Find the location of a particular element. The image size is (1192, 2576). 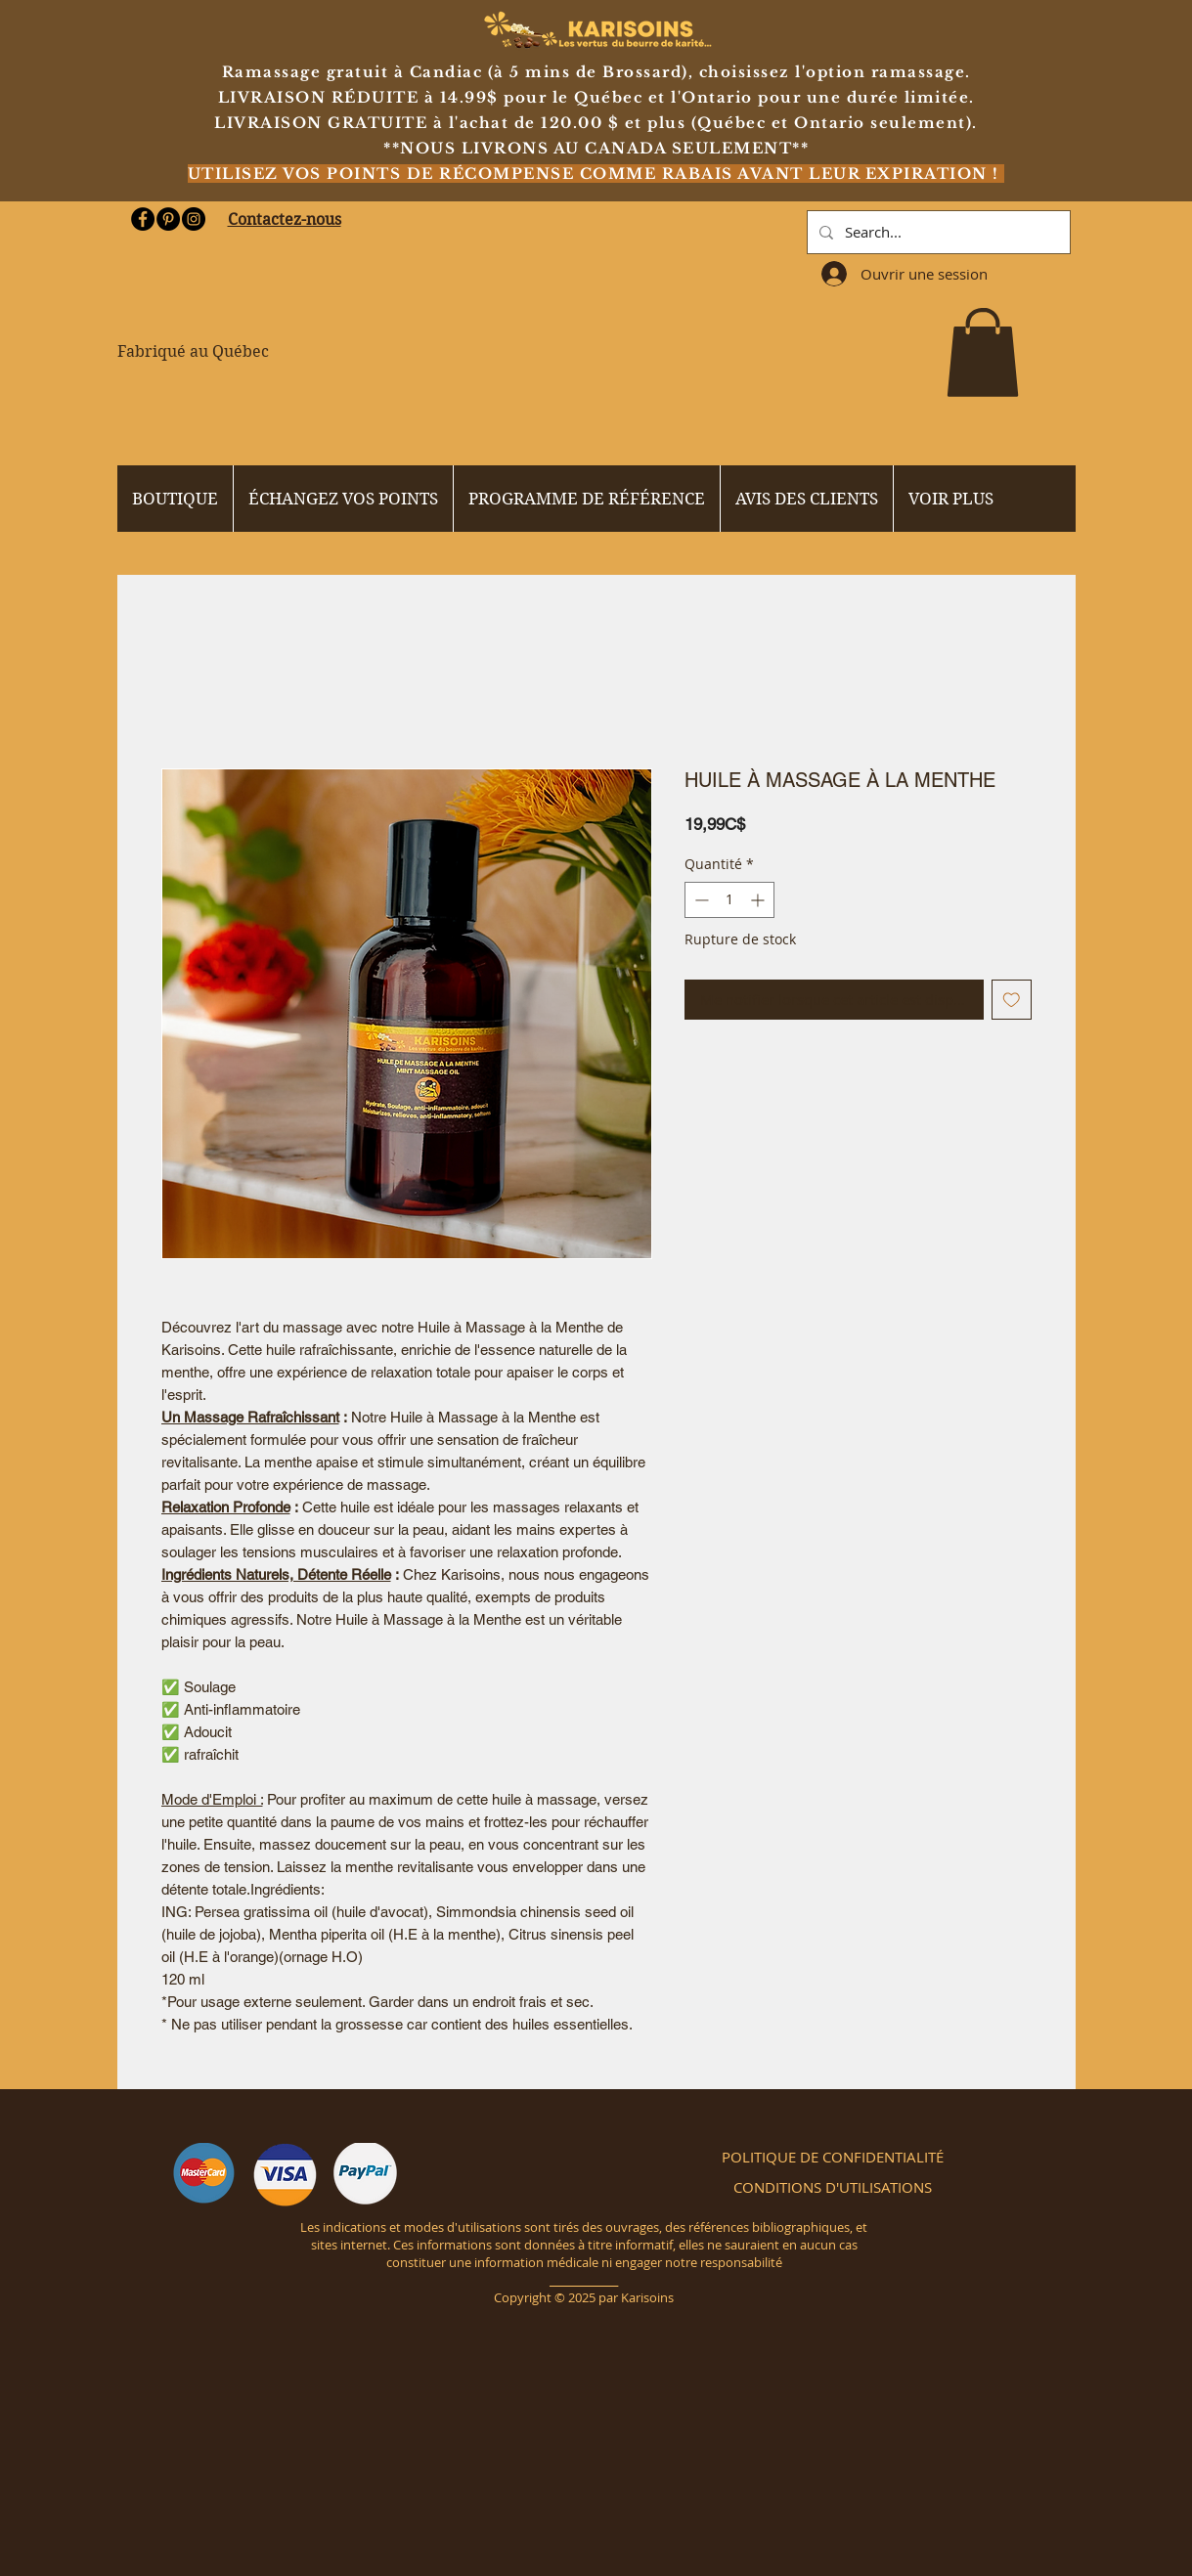

[Ajouter à la liste d'envies] is located at coordinates (1012, 1000).